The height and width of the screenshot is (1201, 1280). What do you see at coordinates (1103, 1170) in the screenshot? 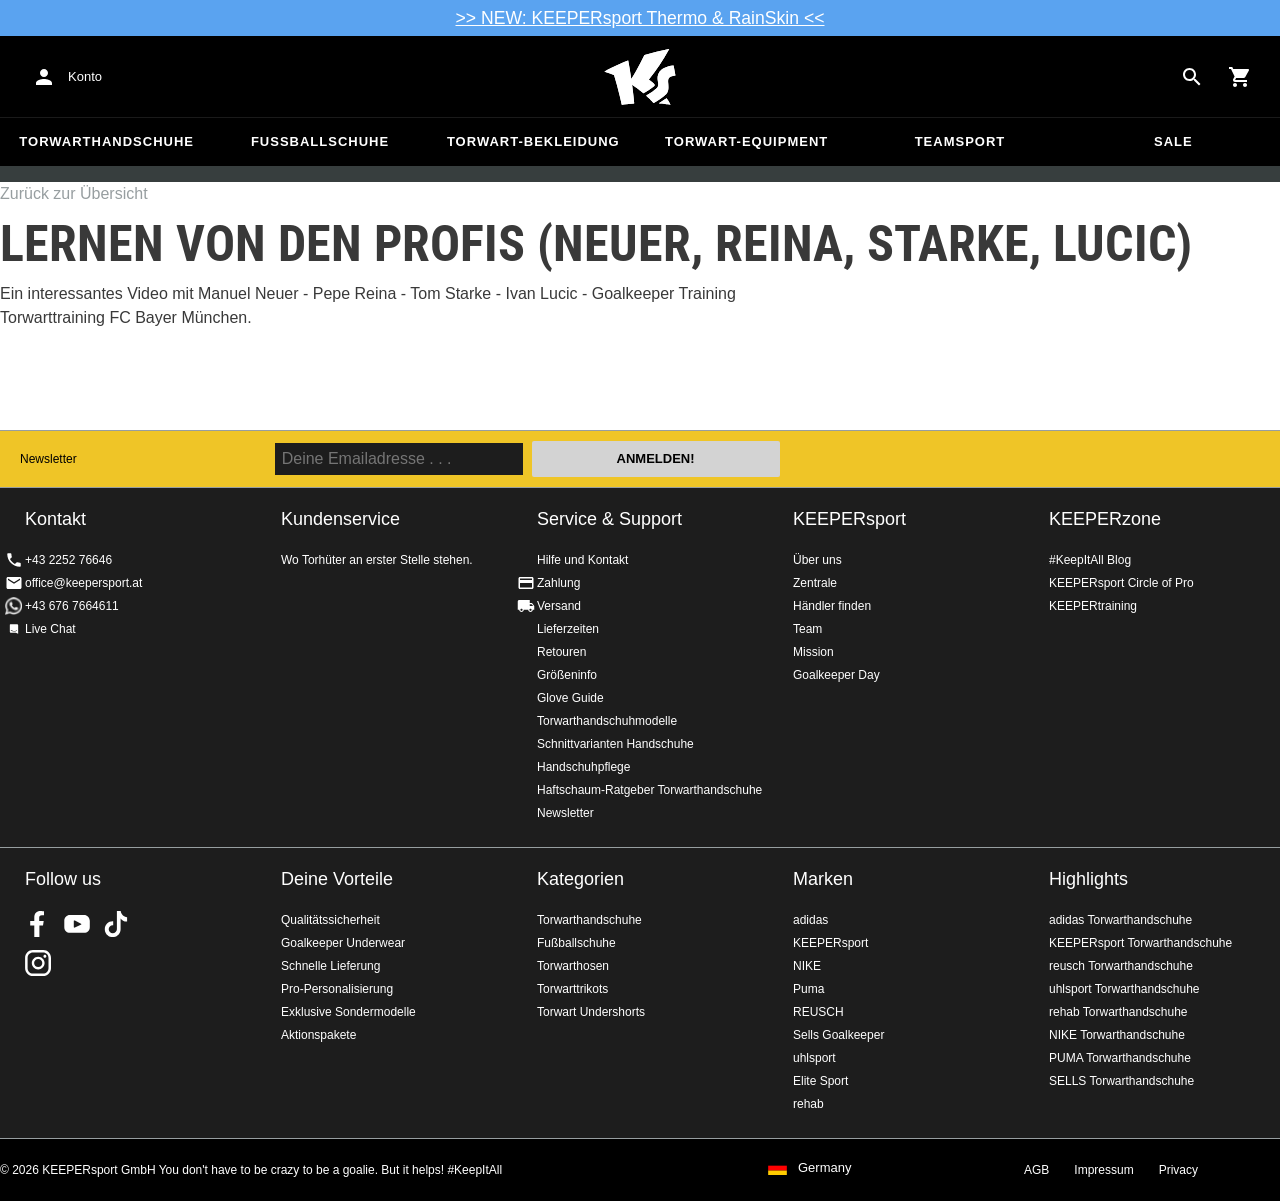
I see `Impressum` at bounding box center [1103, 1170].